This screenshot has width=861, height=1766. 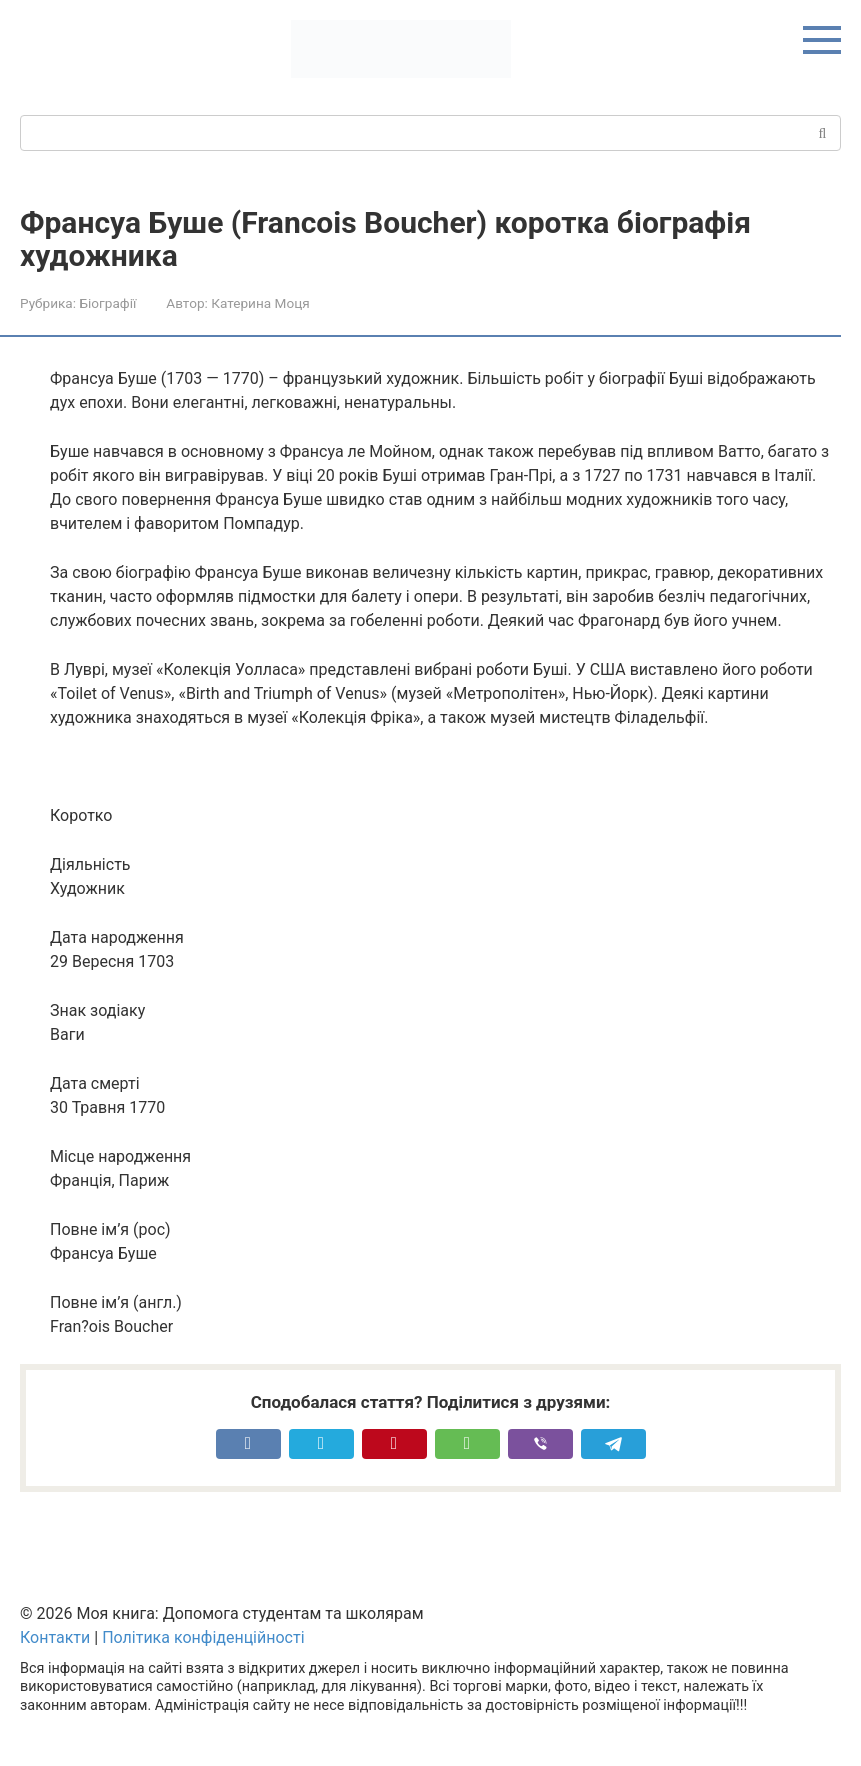 I want to click on Контакти, so click(x=55, y=1637).